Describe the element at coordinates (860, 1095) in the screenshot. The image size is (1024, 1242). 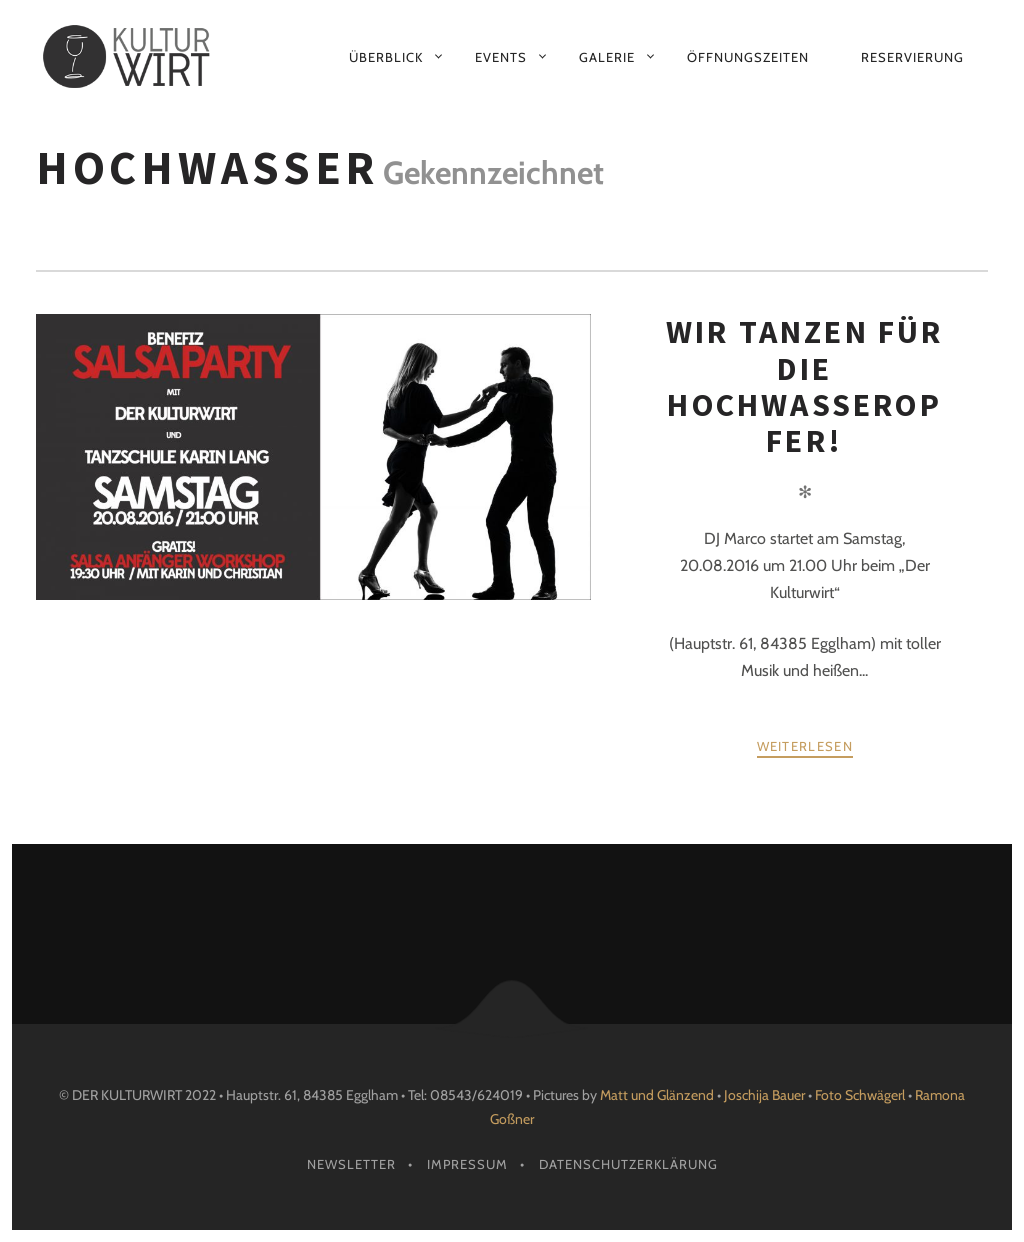
I see `Foto Schwägerl` at that location.